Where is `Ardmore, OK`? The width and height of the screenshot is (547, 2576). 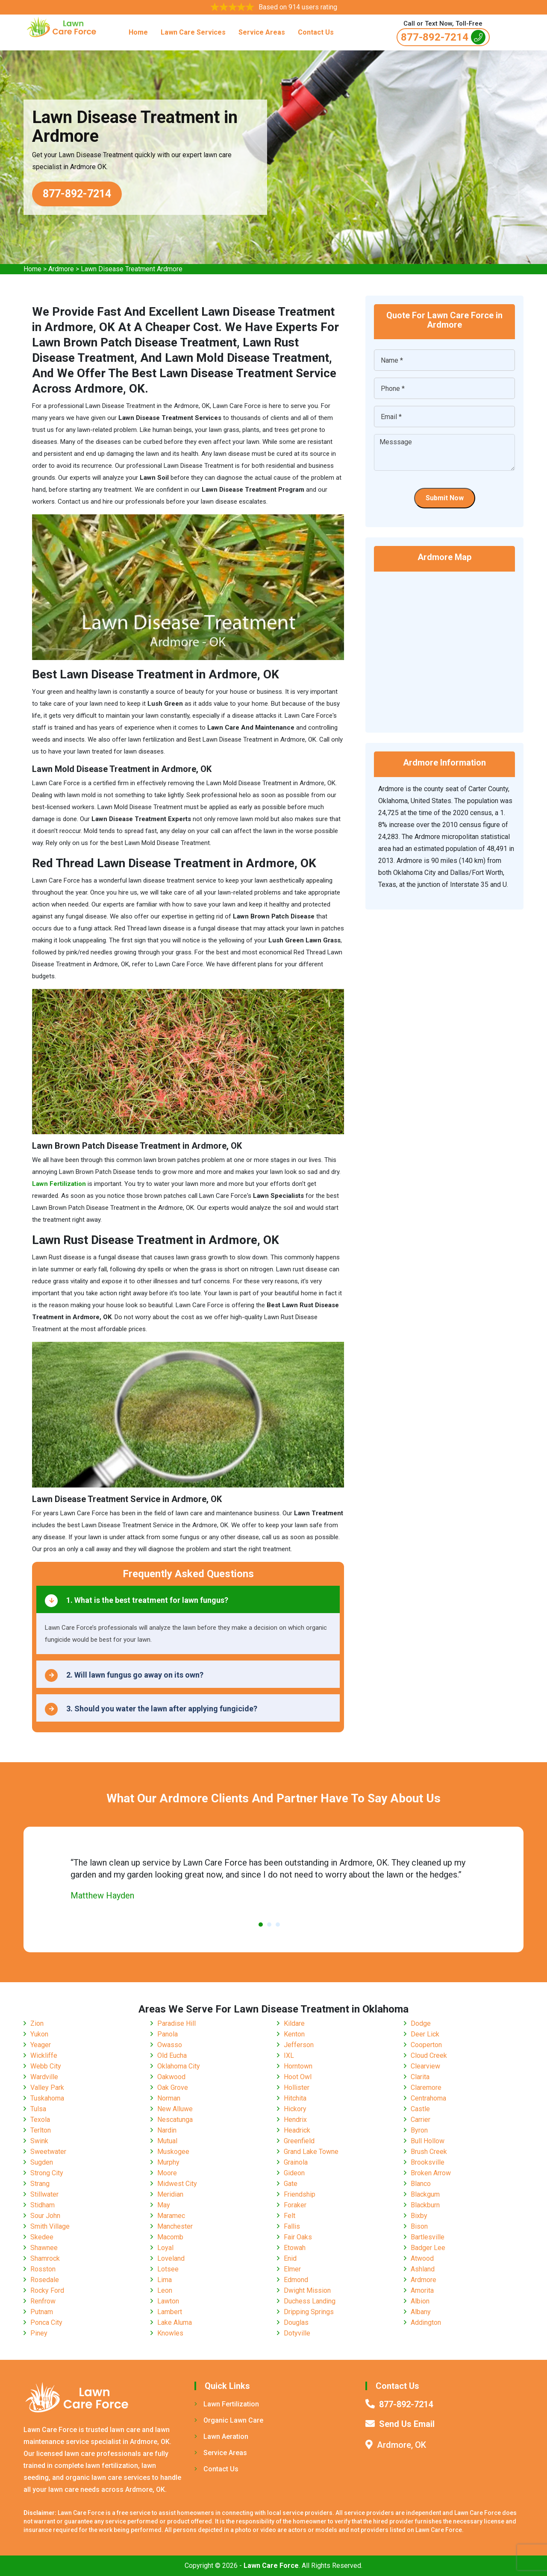 Ardmore, OK is located at coordinates (401, 2445).